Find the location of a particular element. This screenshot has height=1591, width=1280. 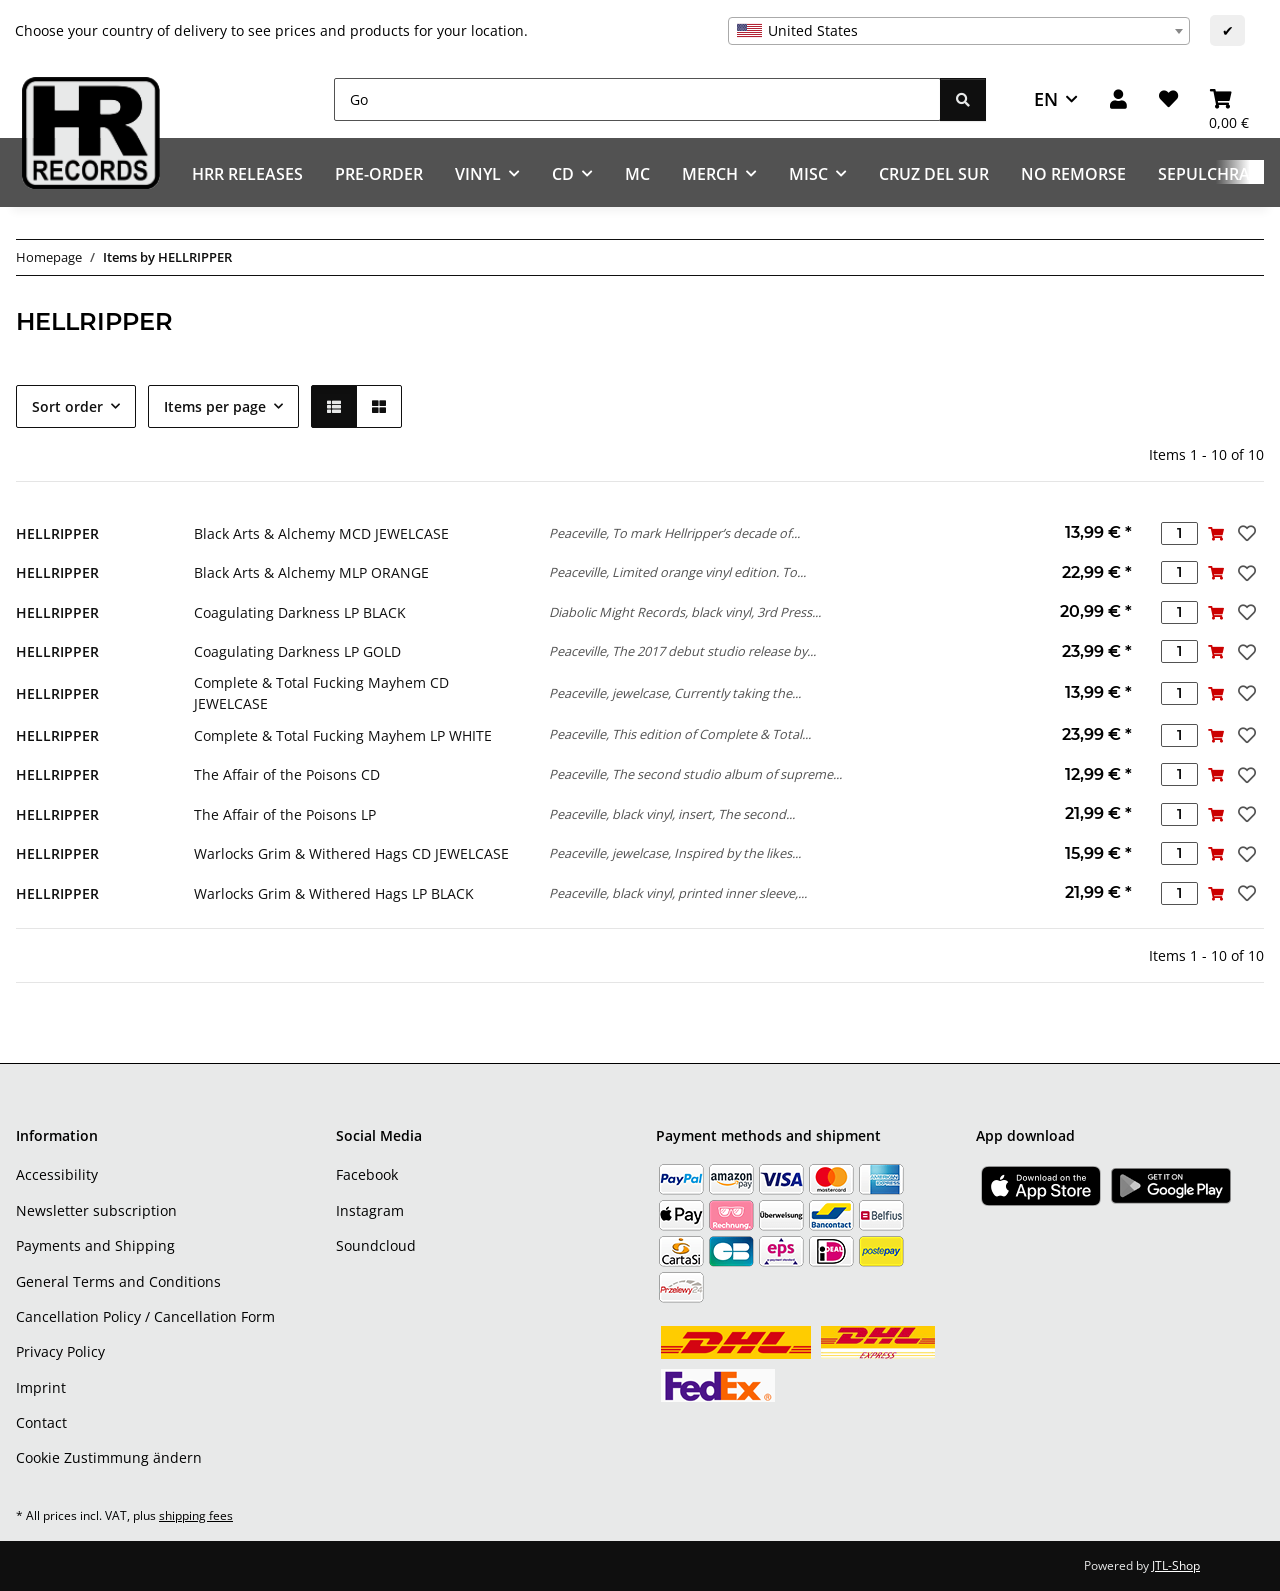

Cookie Zustimmung ändern is located at coordinates (109, 1457).